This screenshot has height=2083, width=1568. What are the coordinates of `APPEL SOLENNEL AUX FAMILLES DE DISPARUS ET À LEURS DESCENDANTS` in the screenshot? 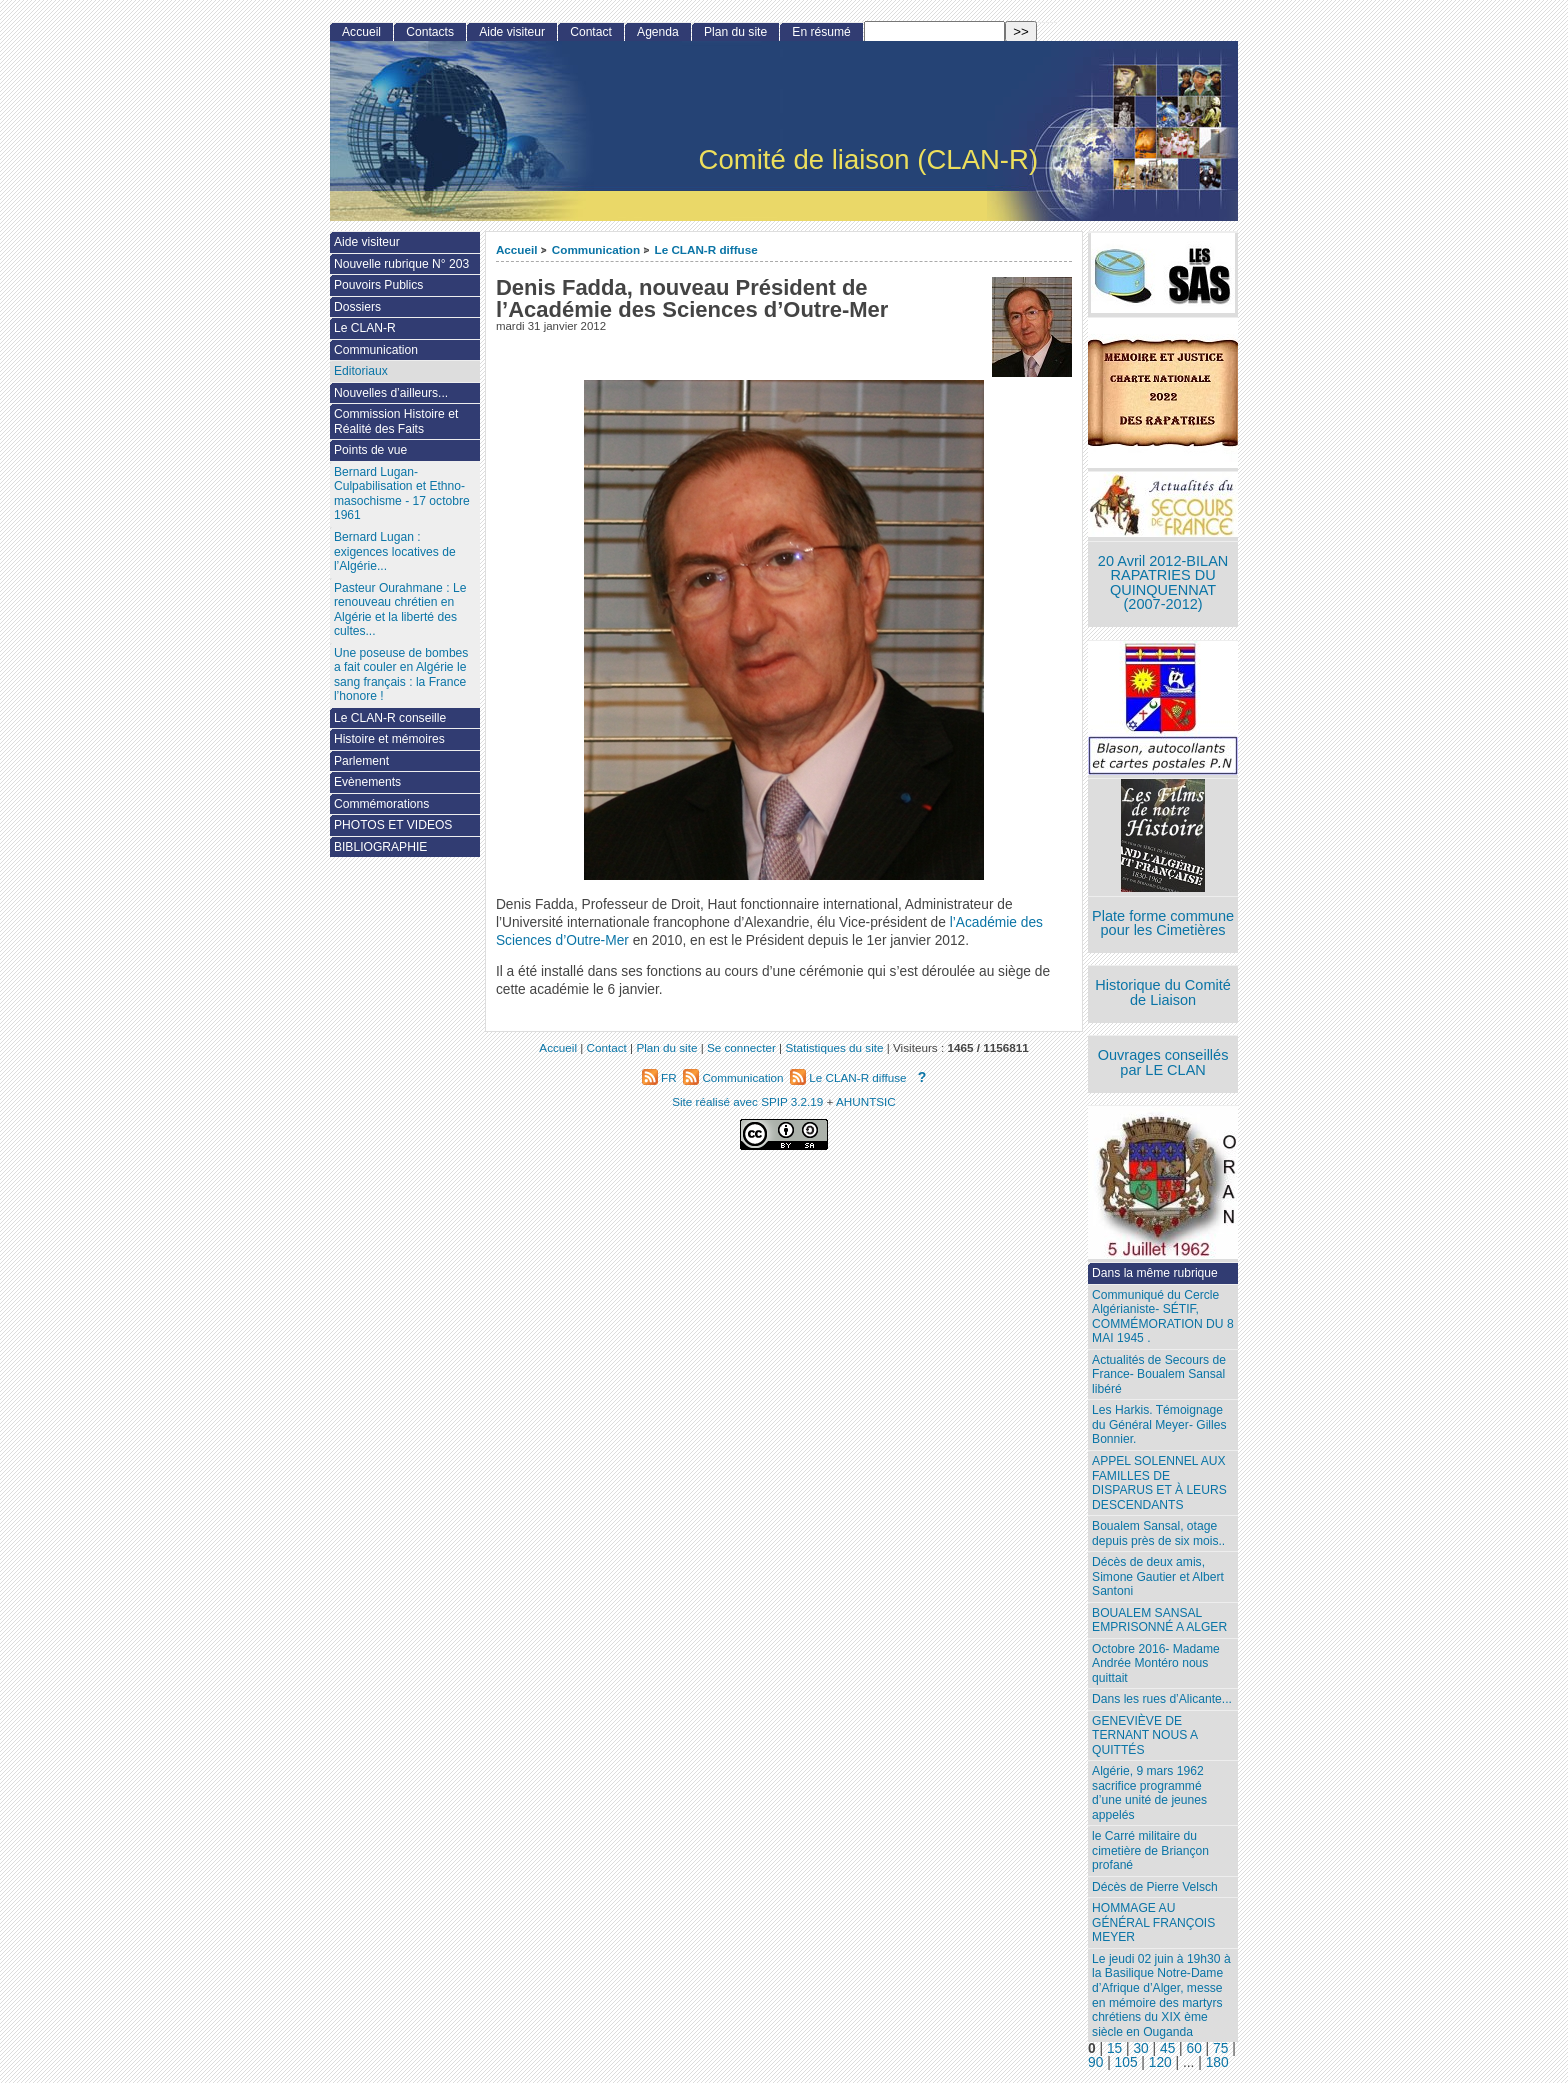 It's located at (1159, 1483).